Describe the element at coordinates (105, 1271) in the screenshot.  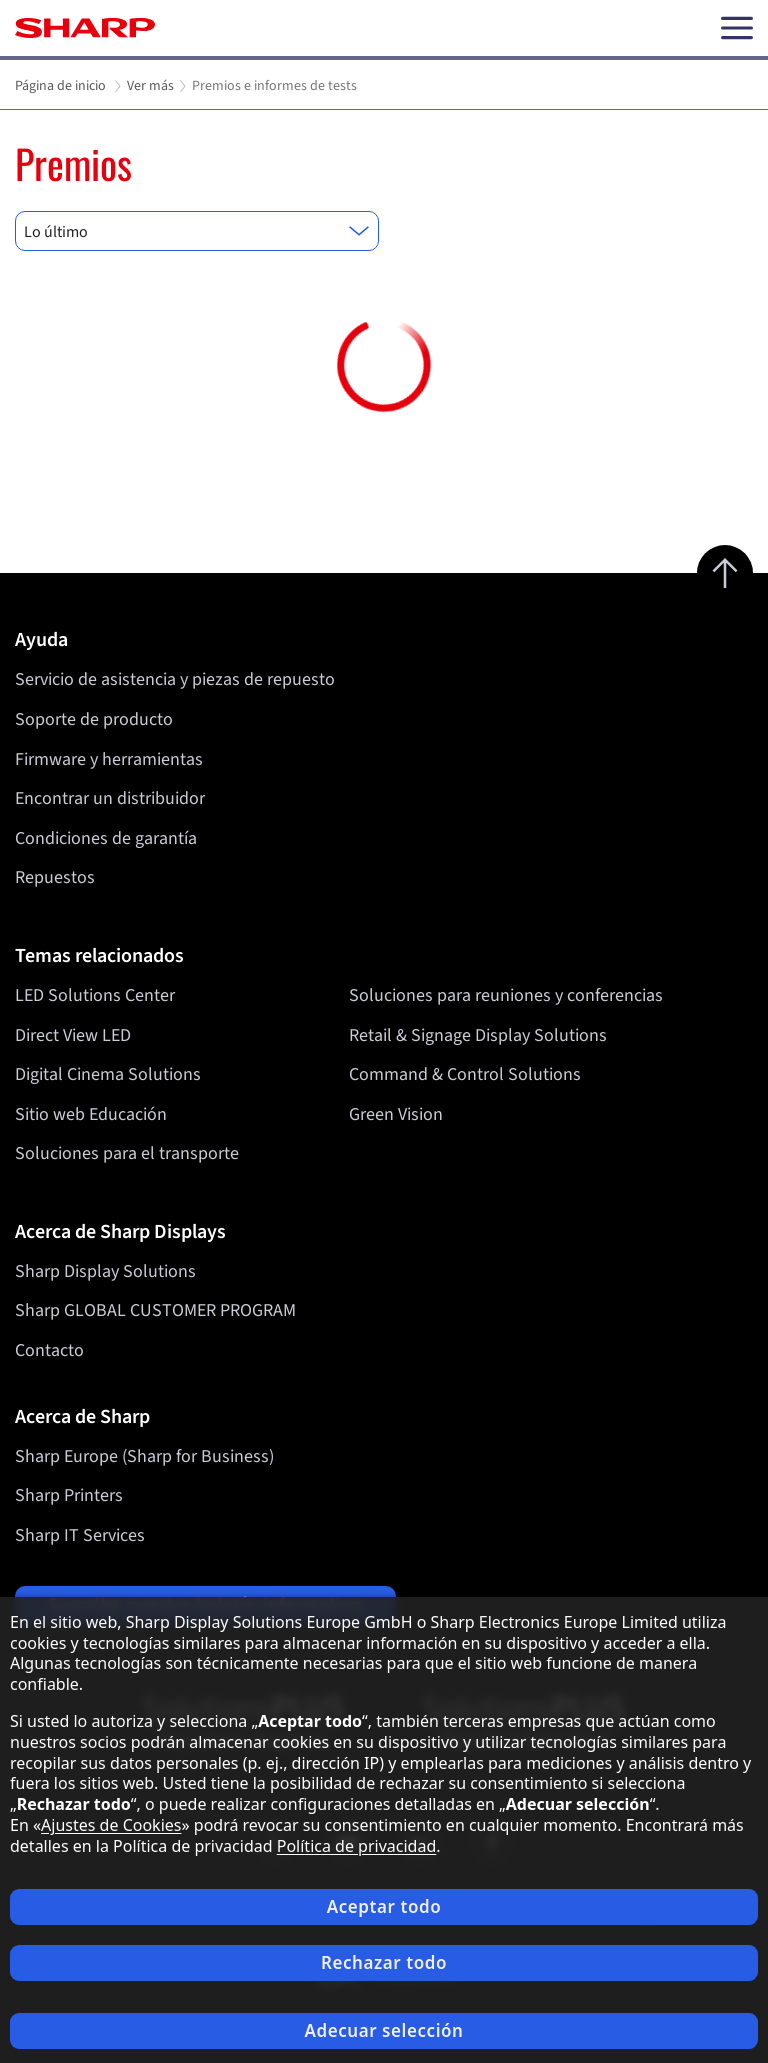
I see `Sharp Display Solutions` at that location.